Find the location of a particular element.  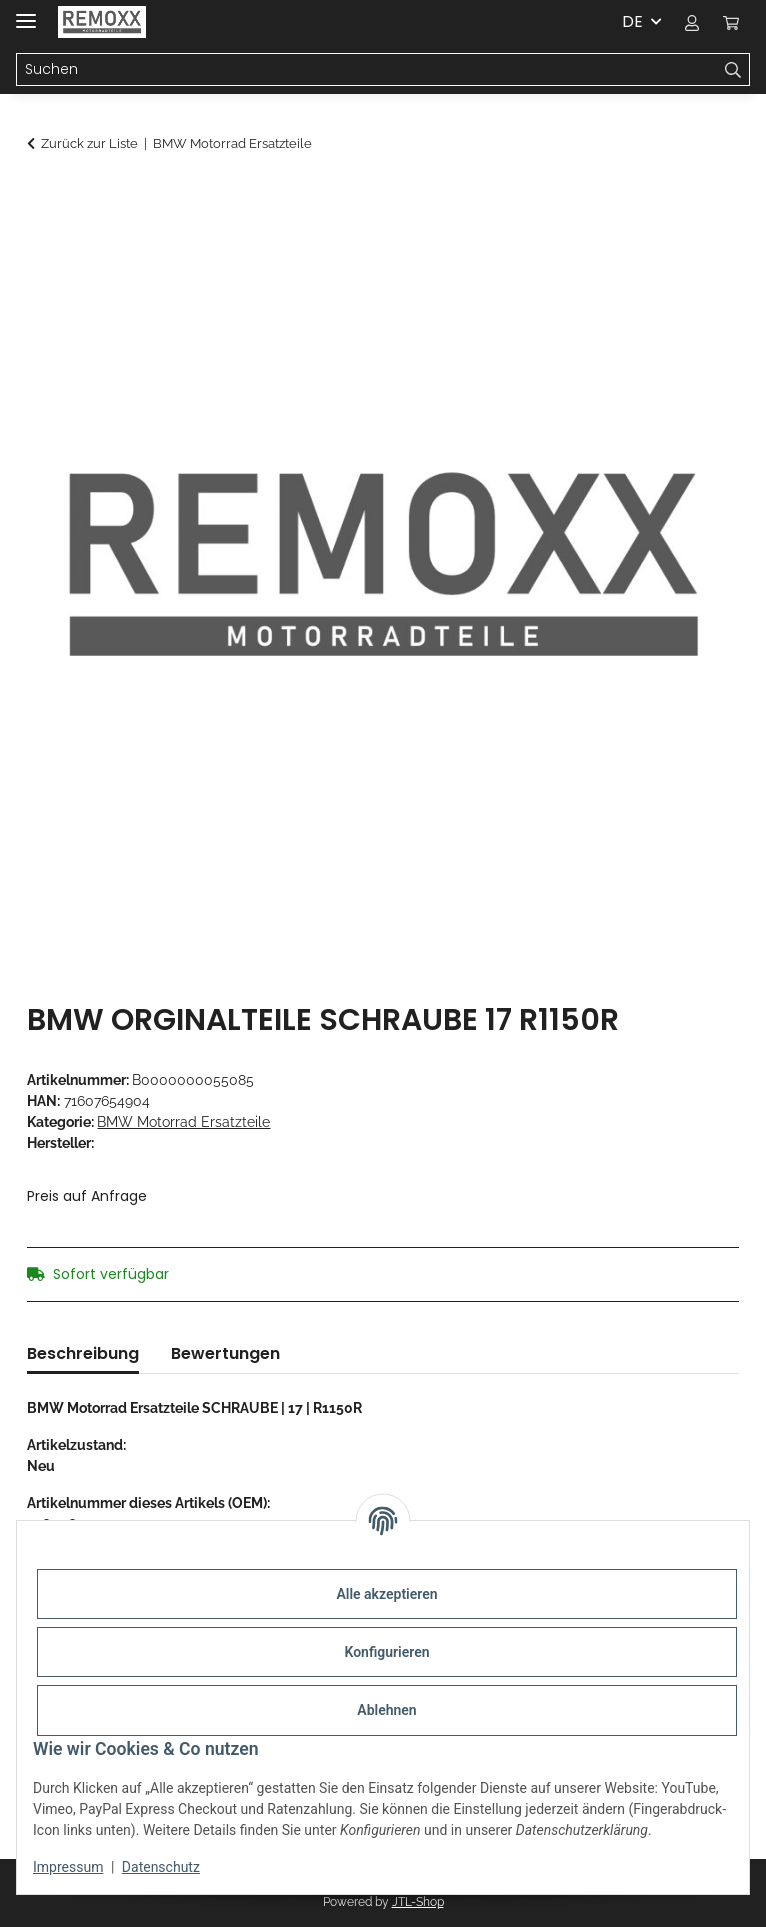

Impressum is located at coordinates (68, 1867).